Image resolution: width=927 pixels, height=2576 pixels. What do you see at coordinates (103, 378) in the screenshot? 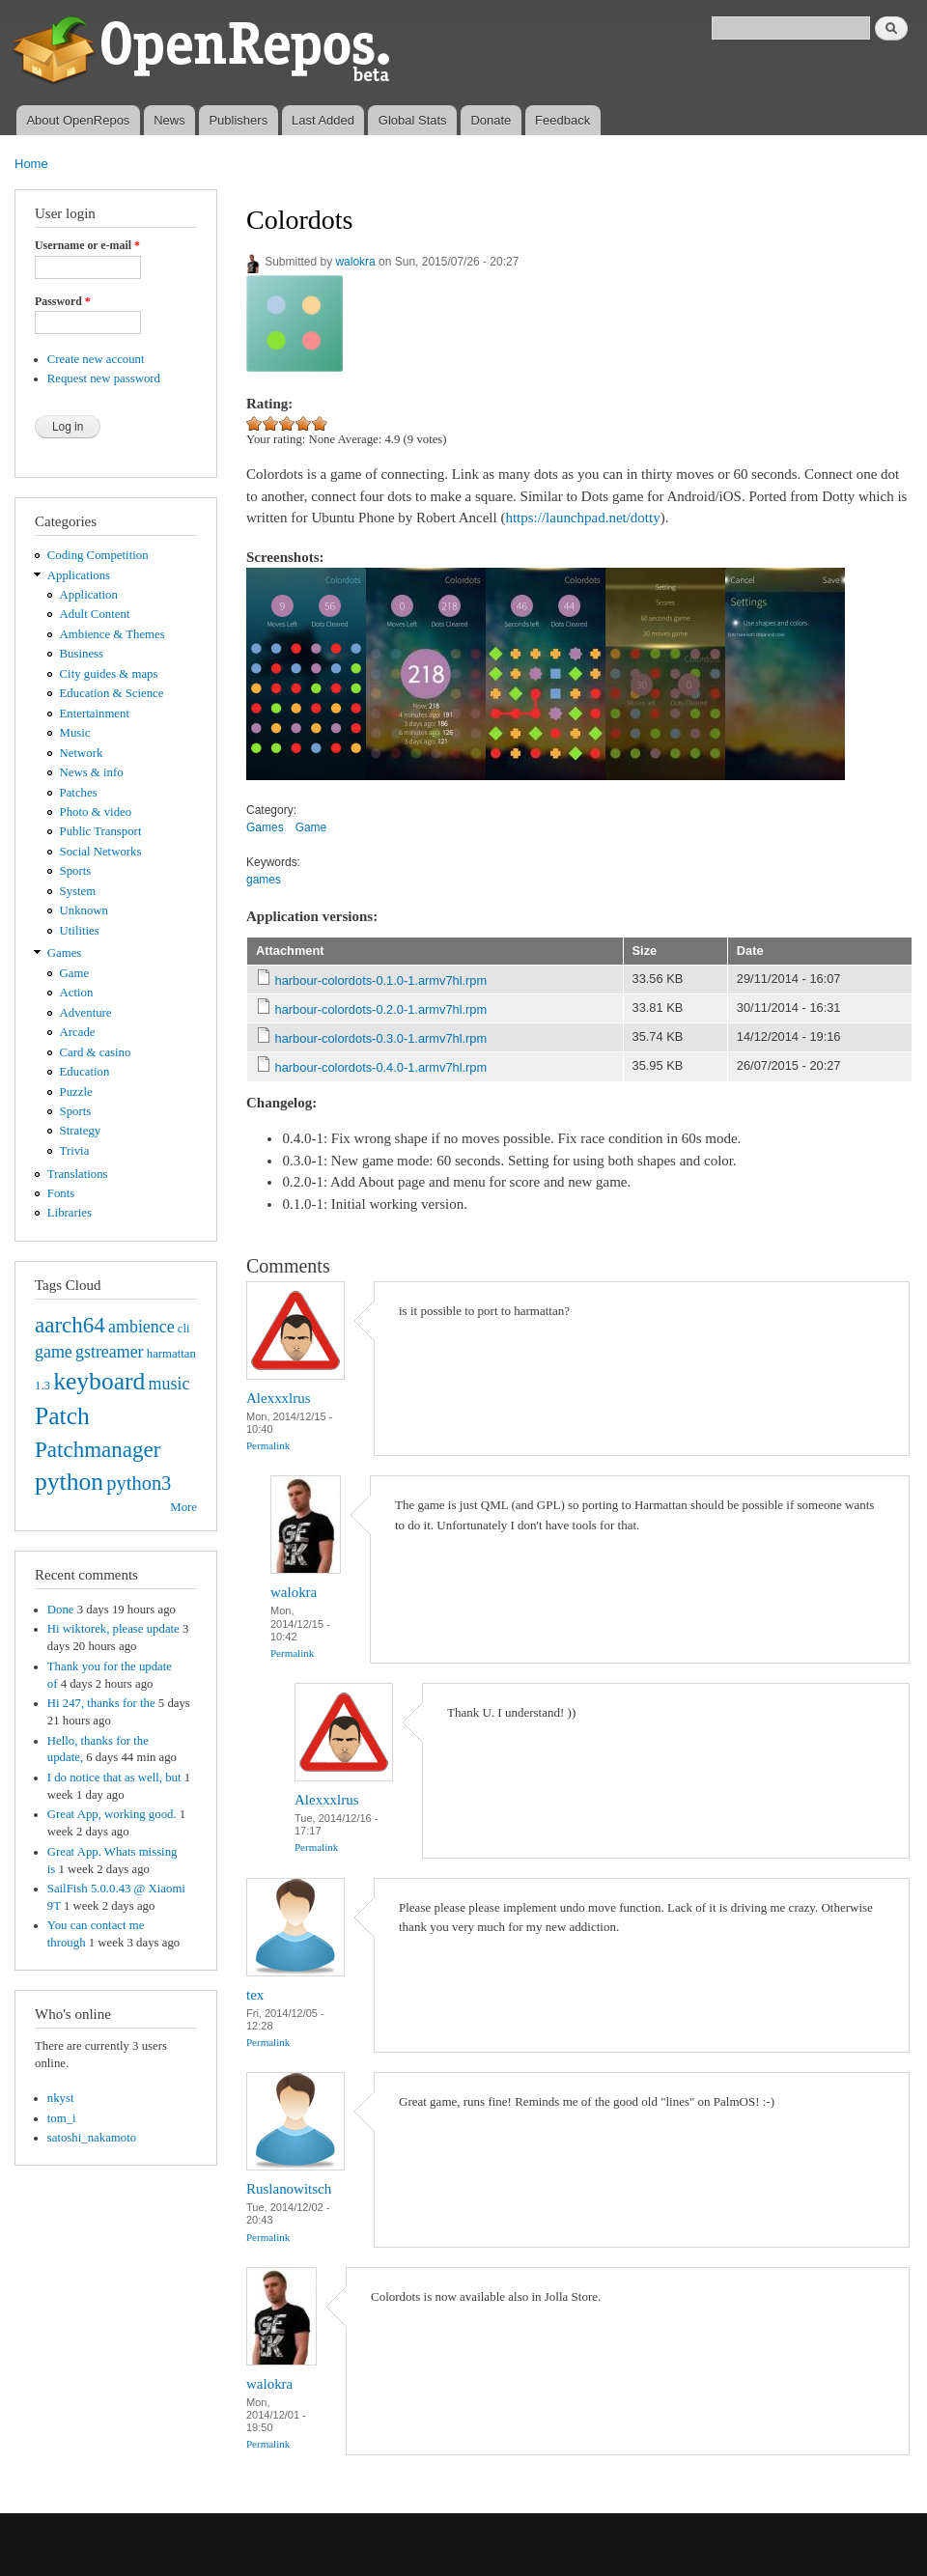
I see `Request new password` at bounding box center [103, 378].